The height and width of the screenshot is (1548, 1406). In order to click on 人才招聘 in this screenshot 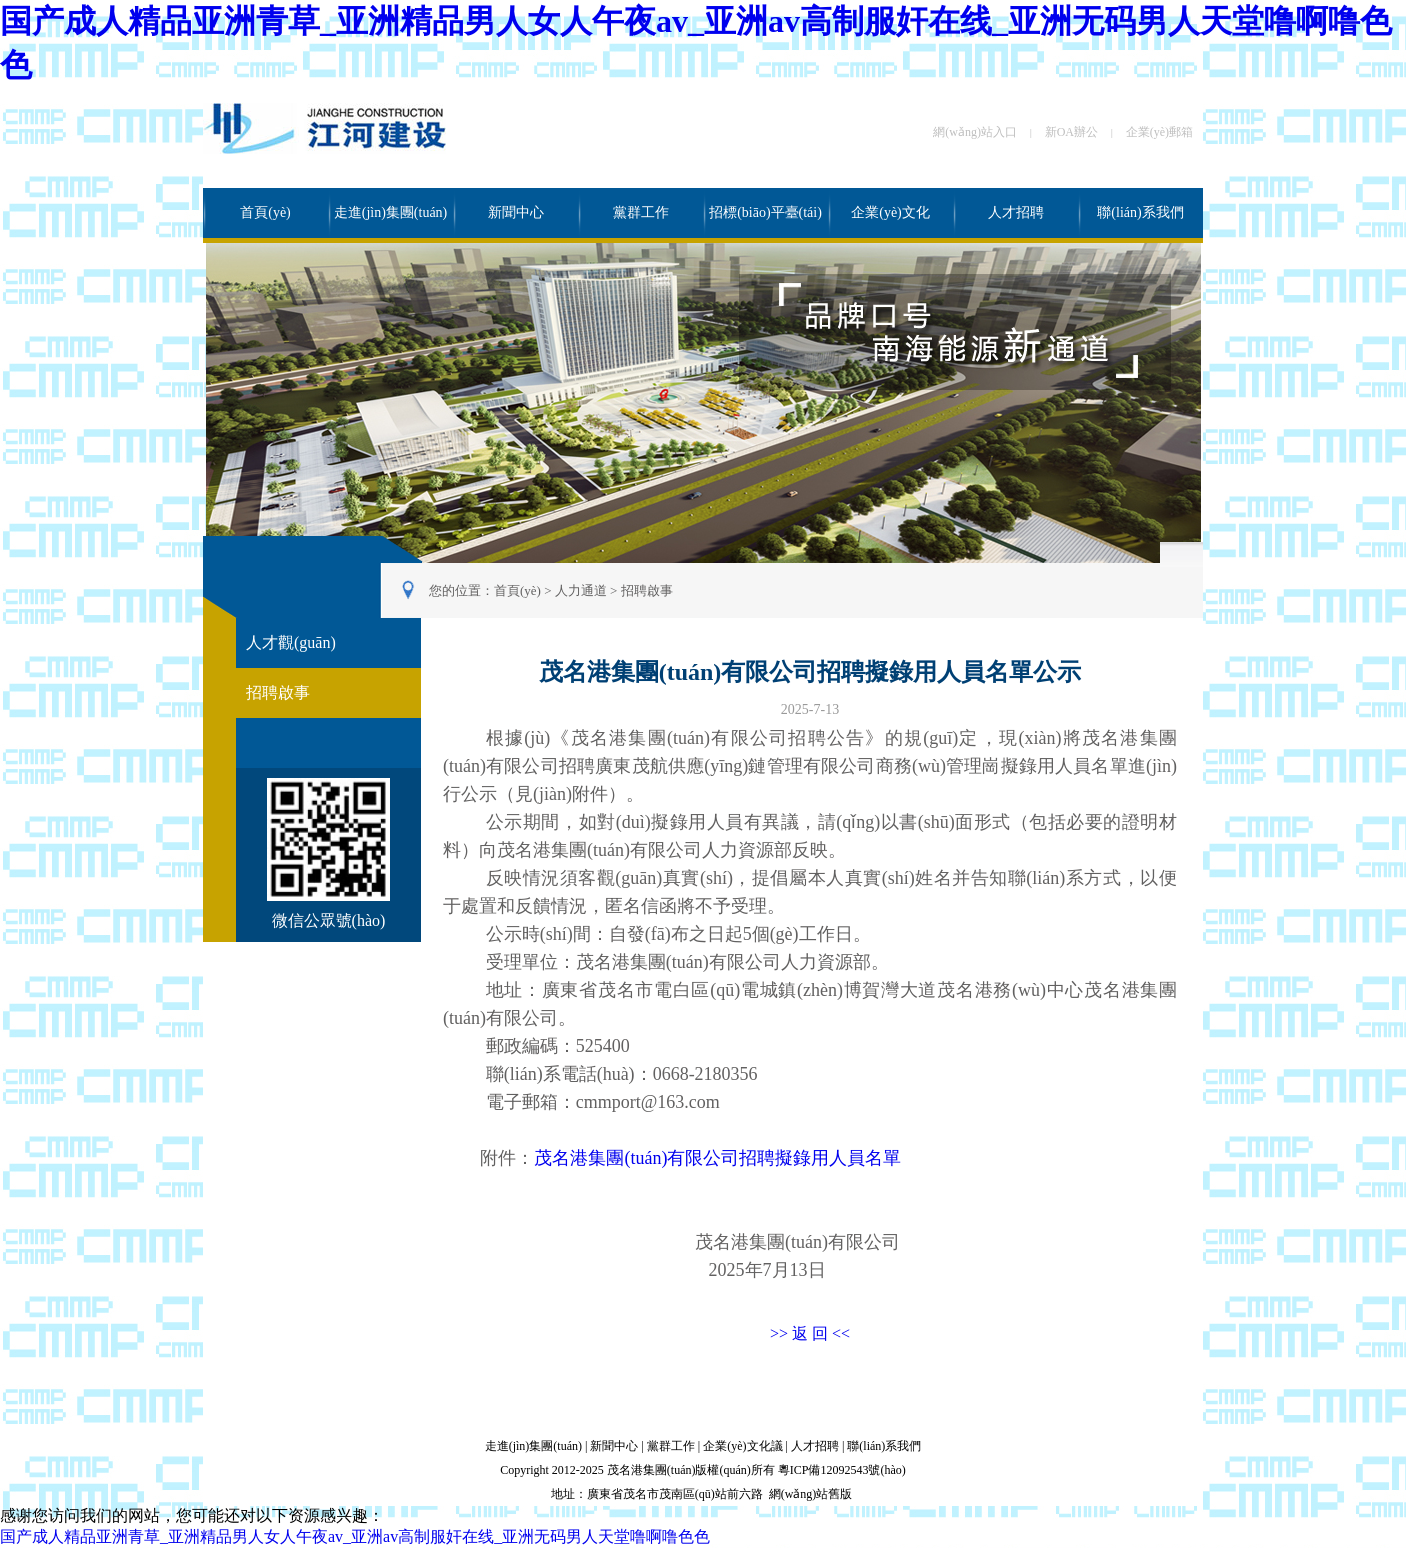, I will do `click(1016, 212)`.